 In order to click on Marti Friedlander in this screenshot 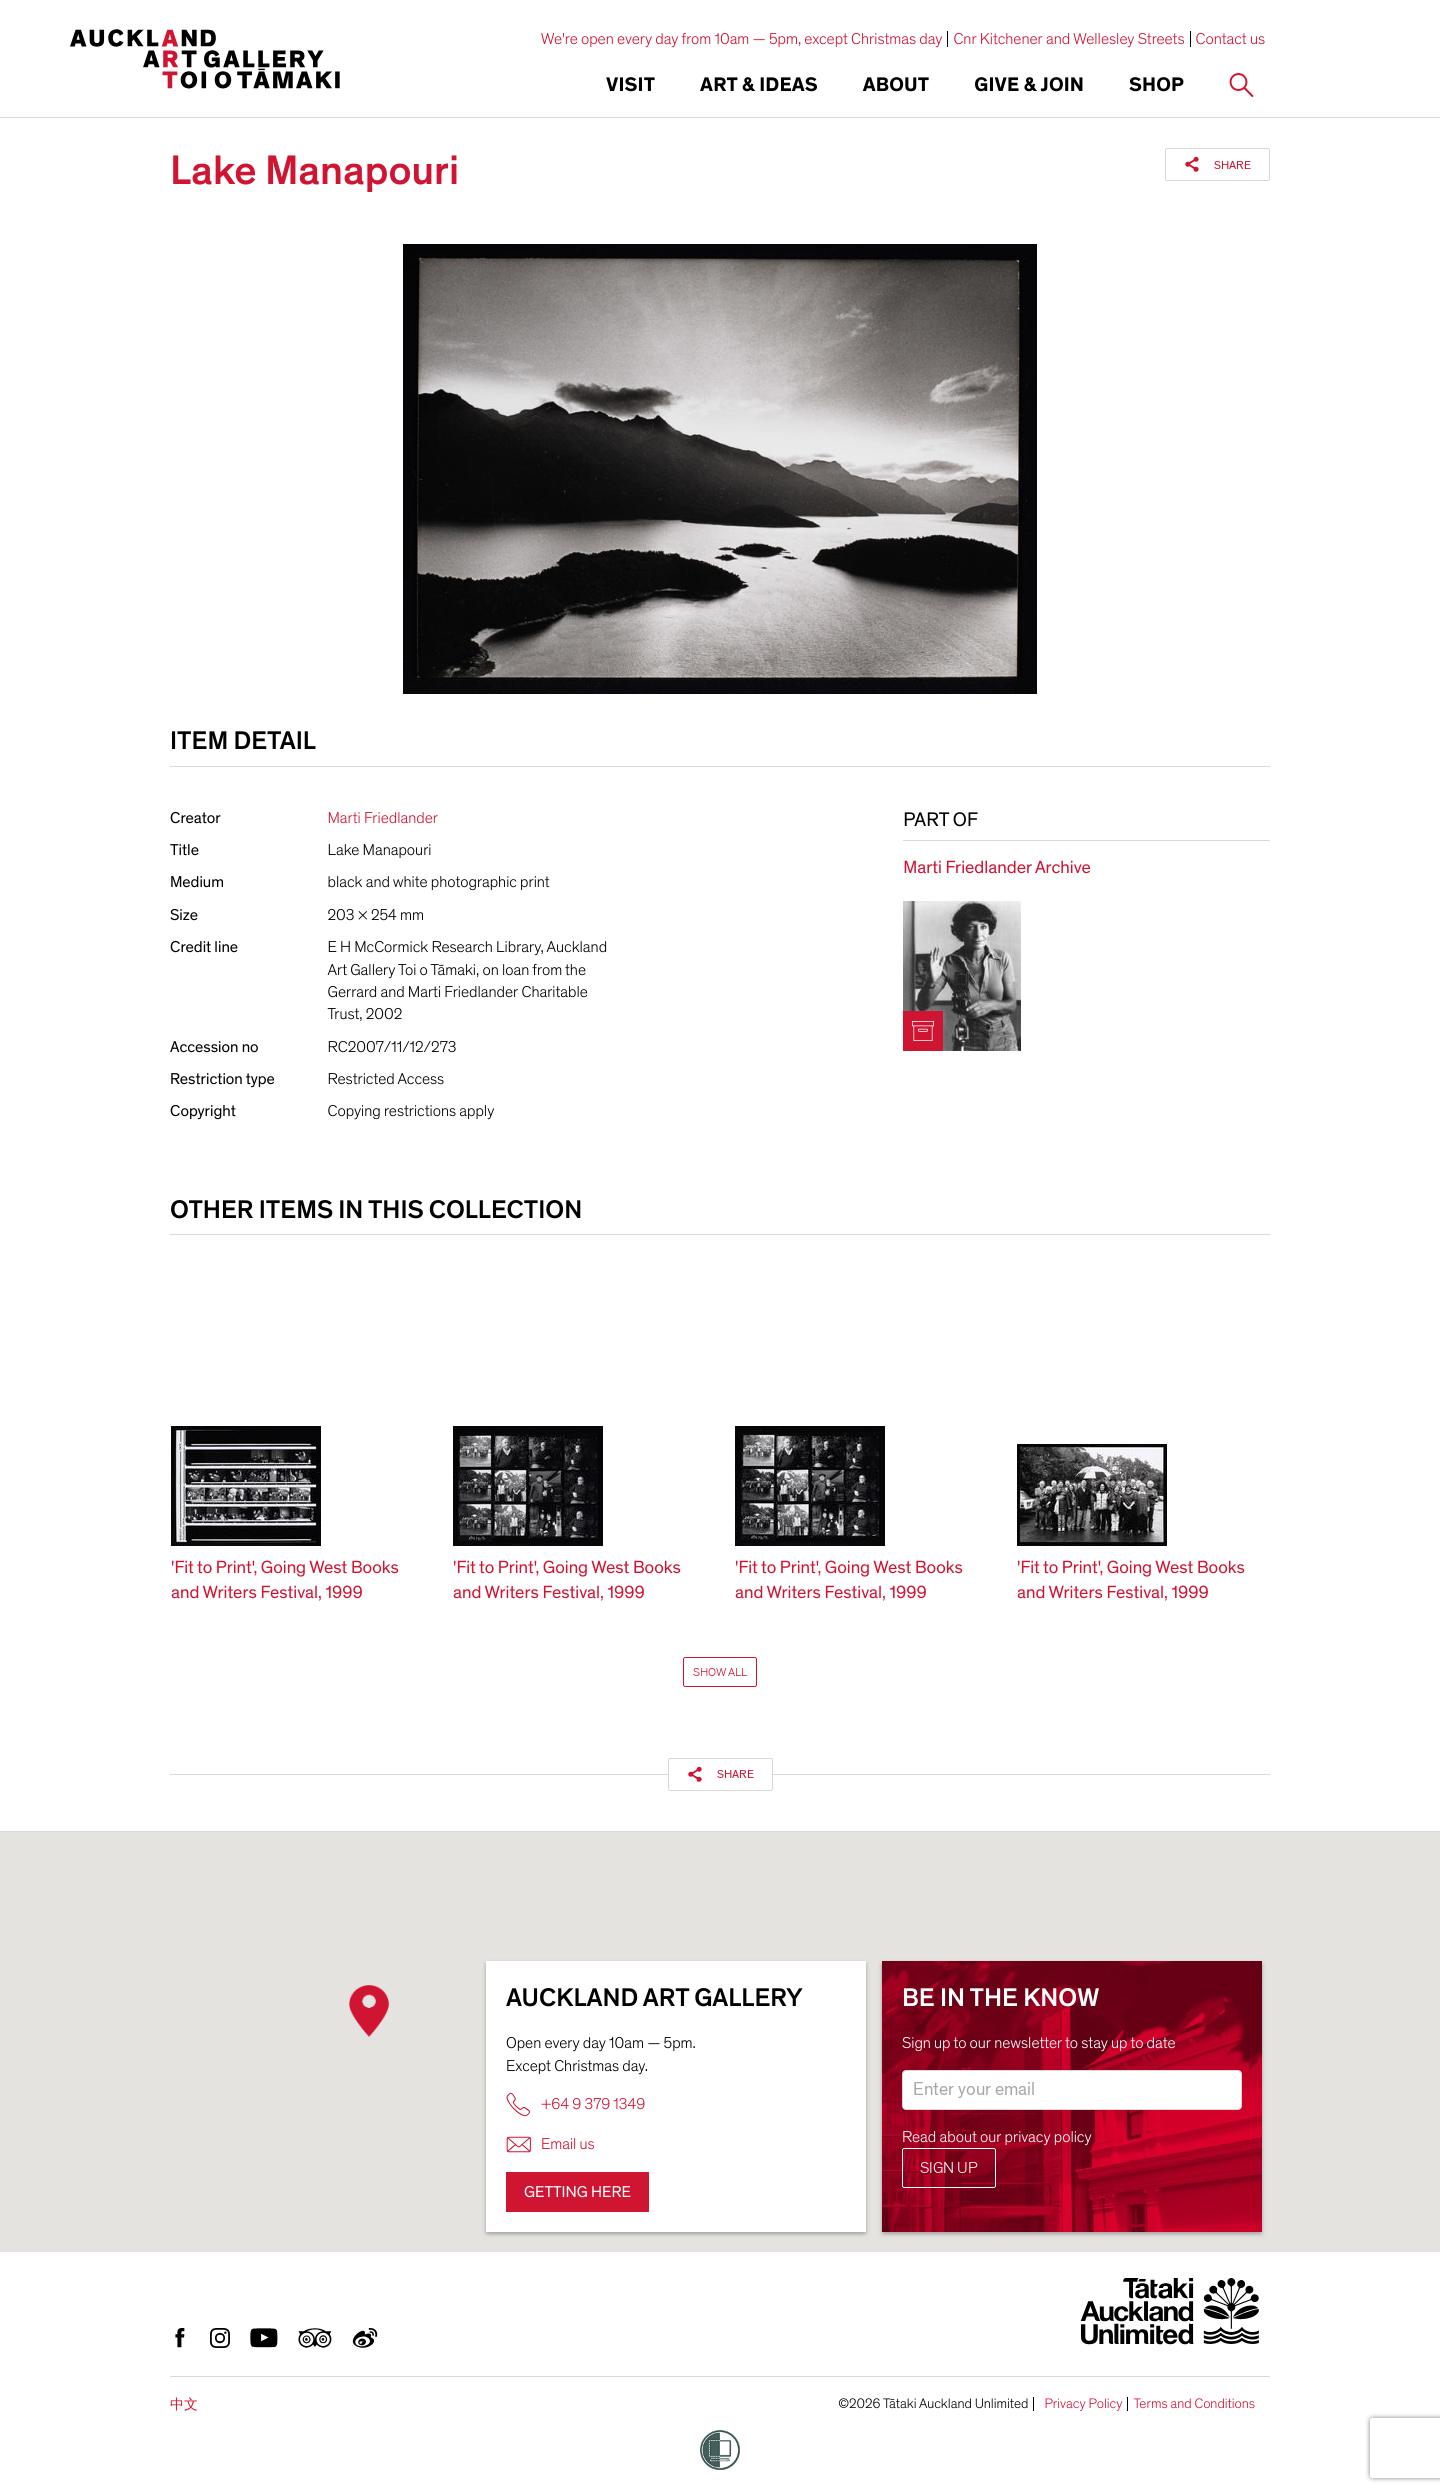, I will do `click(383, 818)`.